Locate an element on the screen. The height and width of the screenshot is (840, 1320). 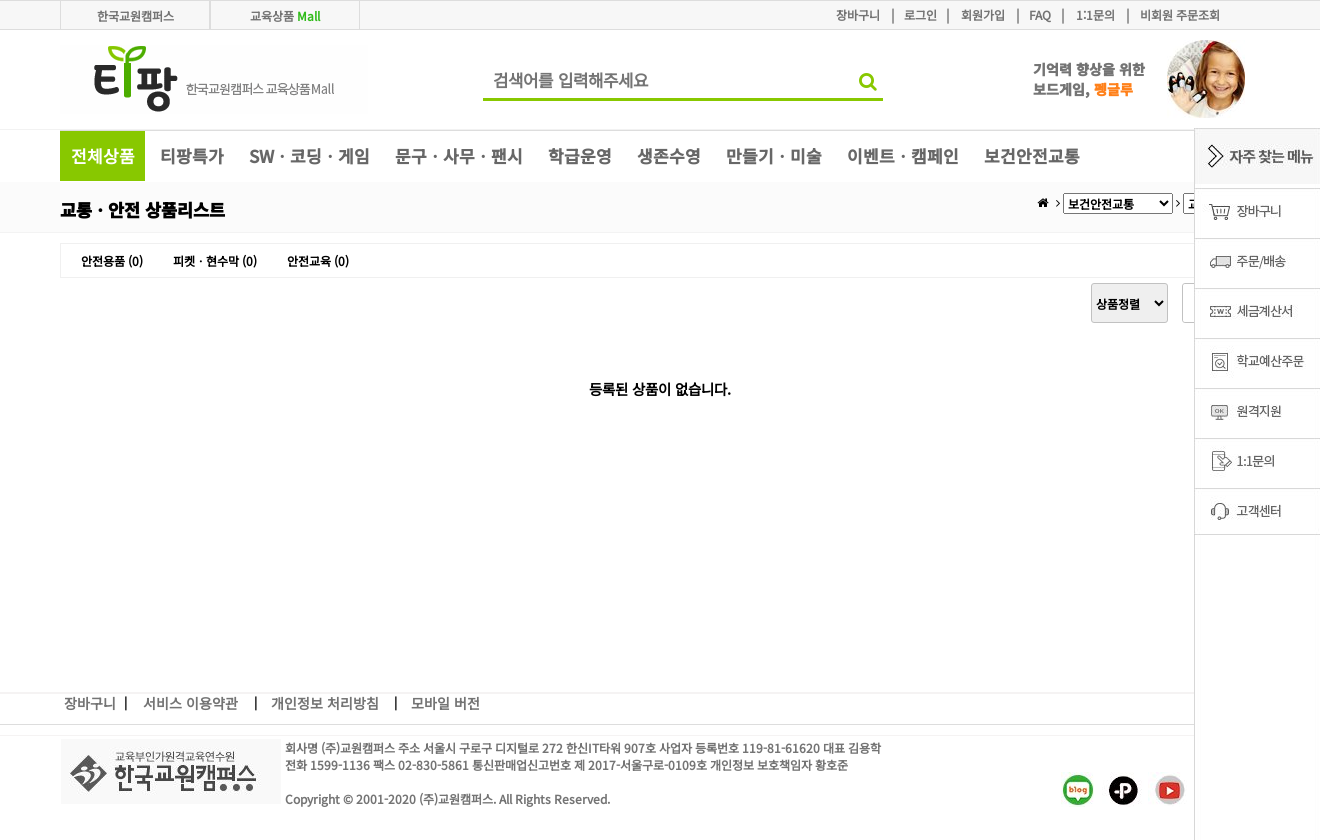
비회원 주문조회 is located at coordinates (1180, 14).